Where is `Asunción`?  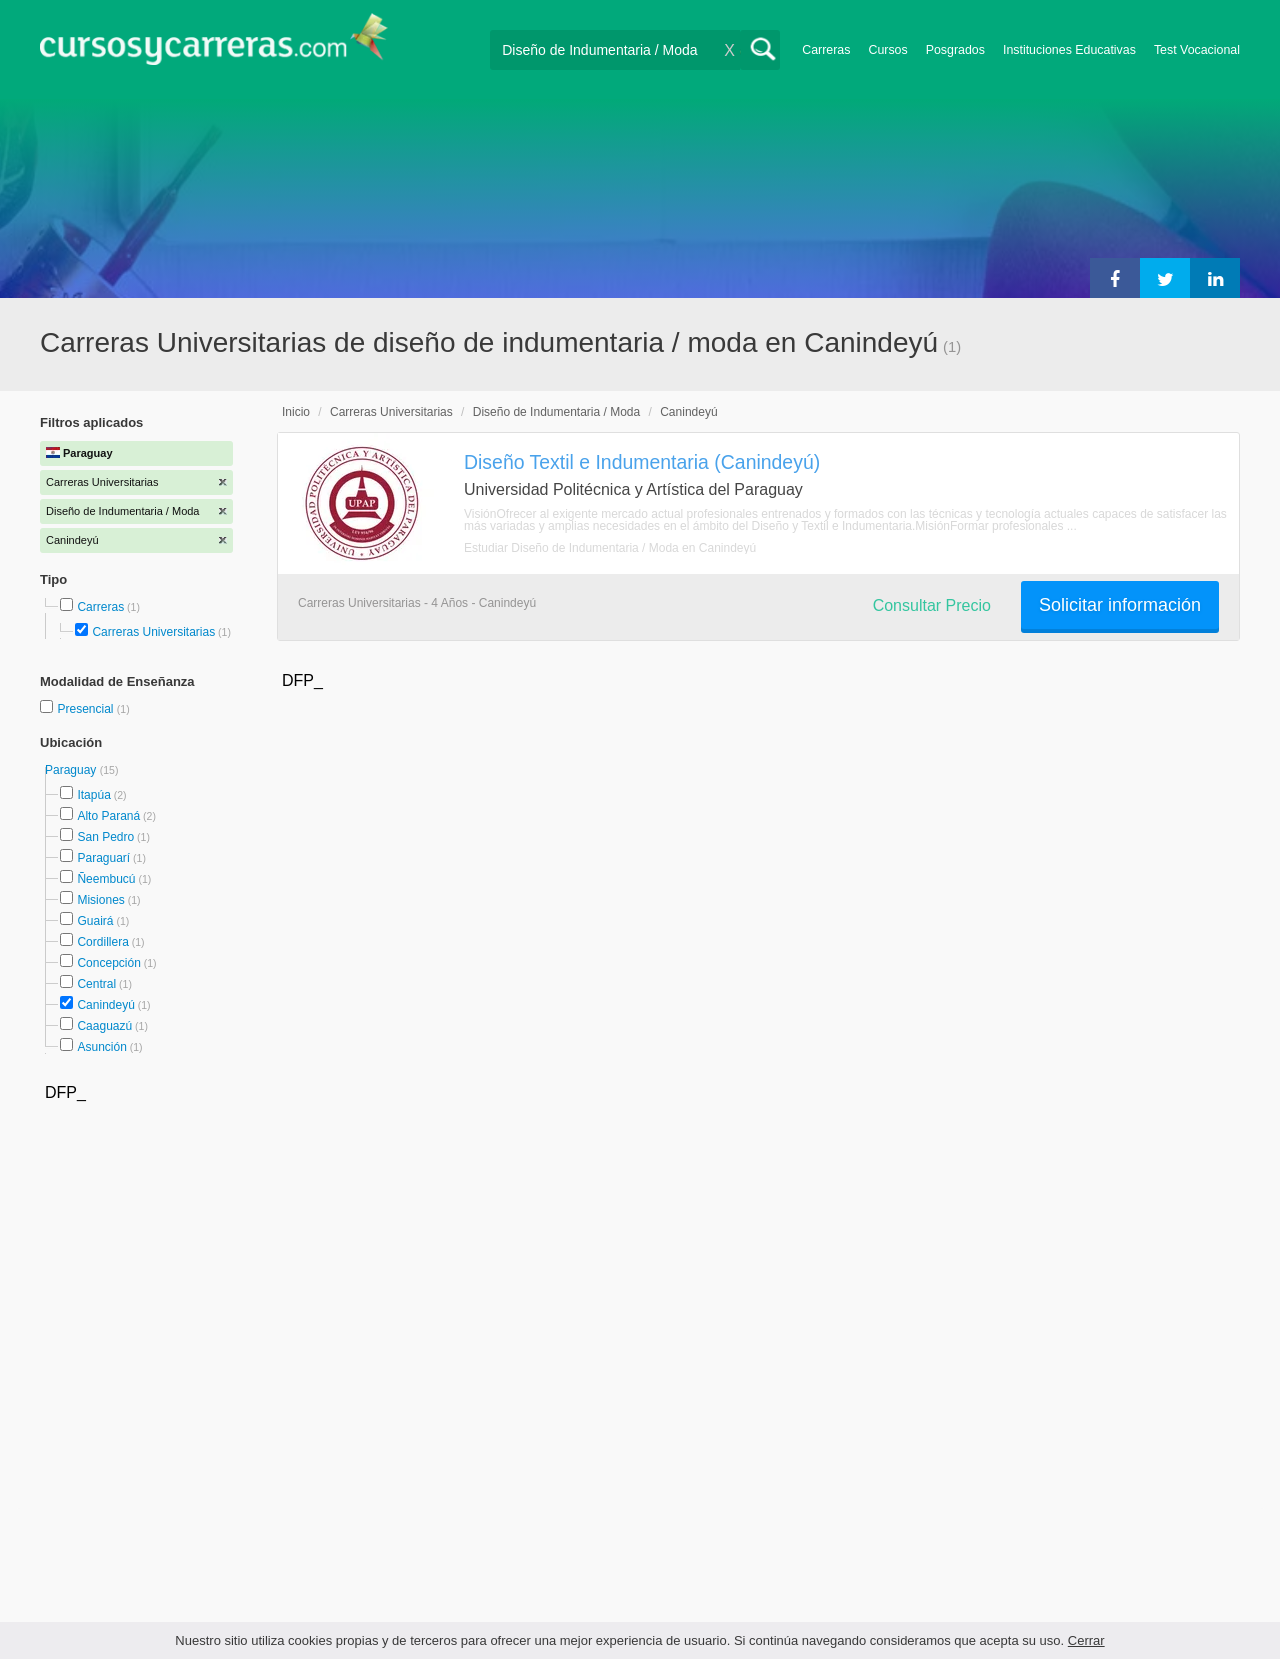
Asunción is located at coordinates (101, 1047).